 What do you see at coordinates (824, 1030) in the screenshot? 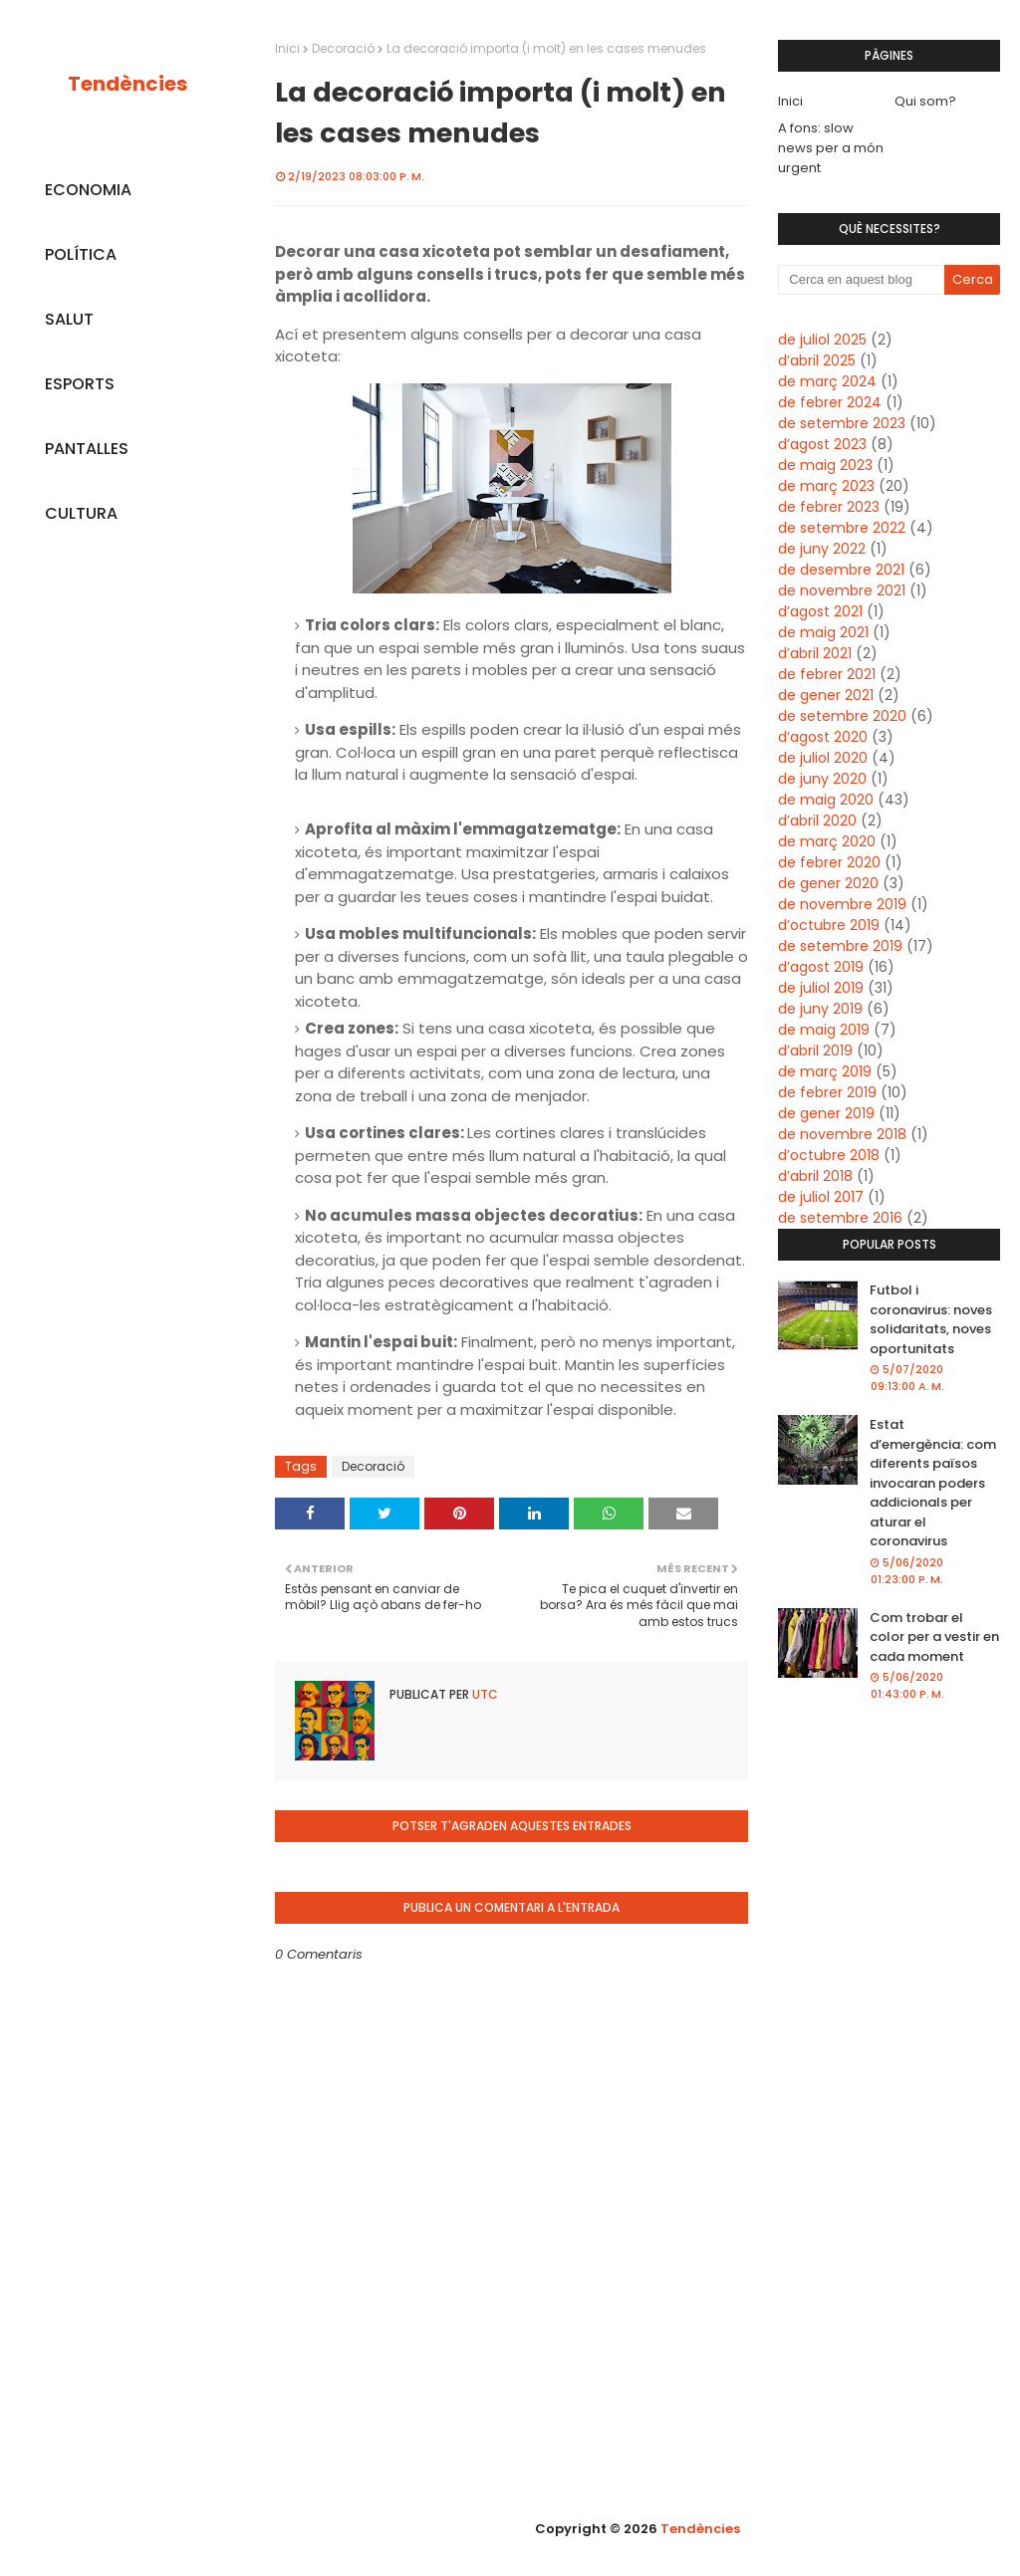
I see `de maig 2019` at bounding box center [824, 1030].